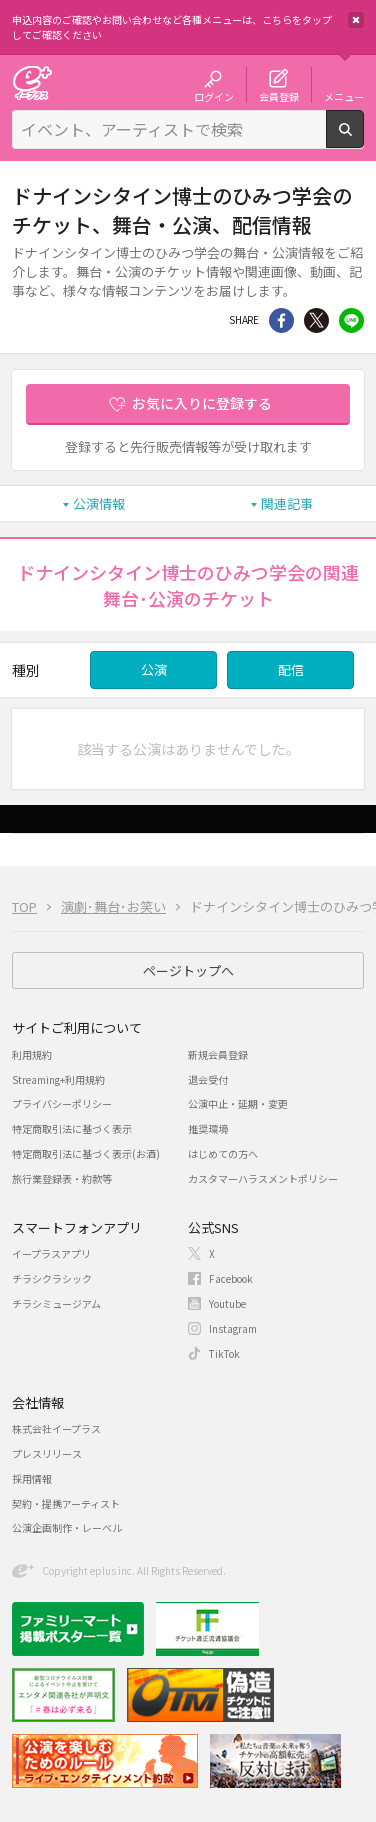 The image size is (376, 1822). Describe the element at coordinates (238, 1103) in the screenshot. I see `公演中止・延期・変更` at that location.